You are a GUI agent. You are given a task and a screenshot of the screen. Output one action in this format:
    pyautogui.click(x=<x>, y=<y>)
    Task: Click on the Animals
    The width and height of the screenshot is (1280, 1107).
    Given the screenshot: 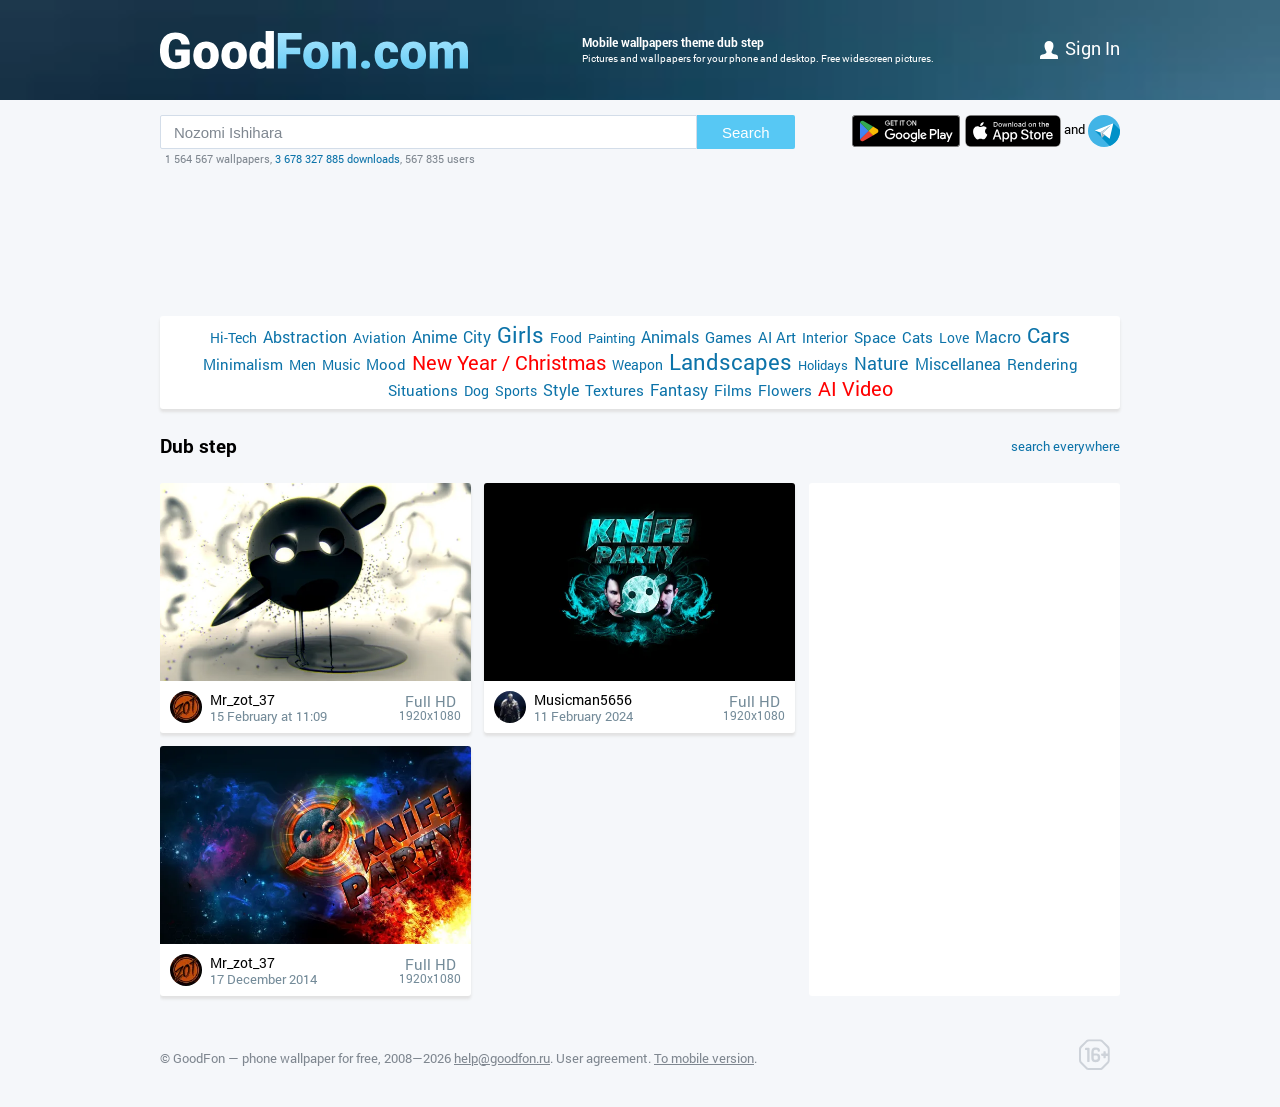 What is the action you would take?
    pyautogui.click(x=670, y=336)
    